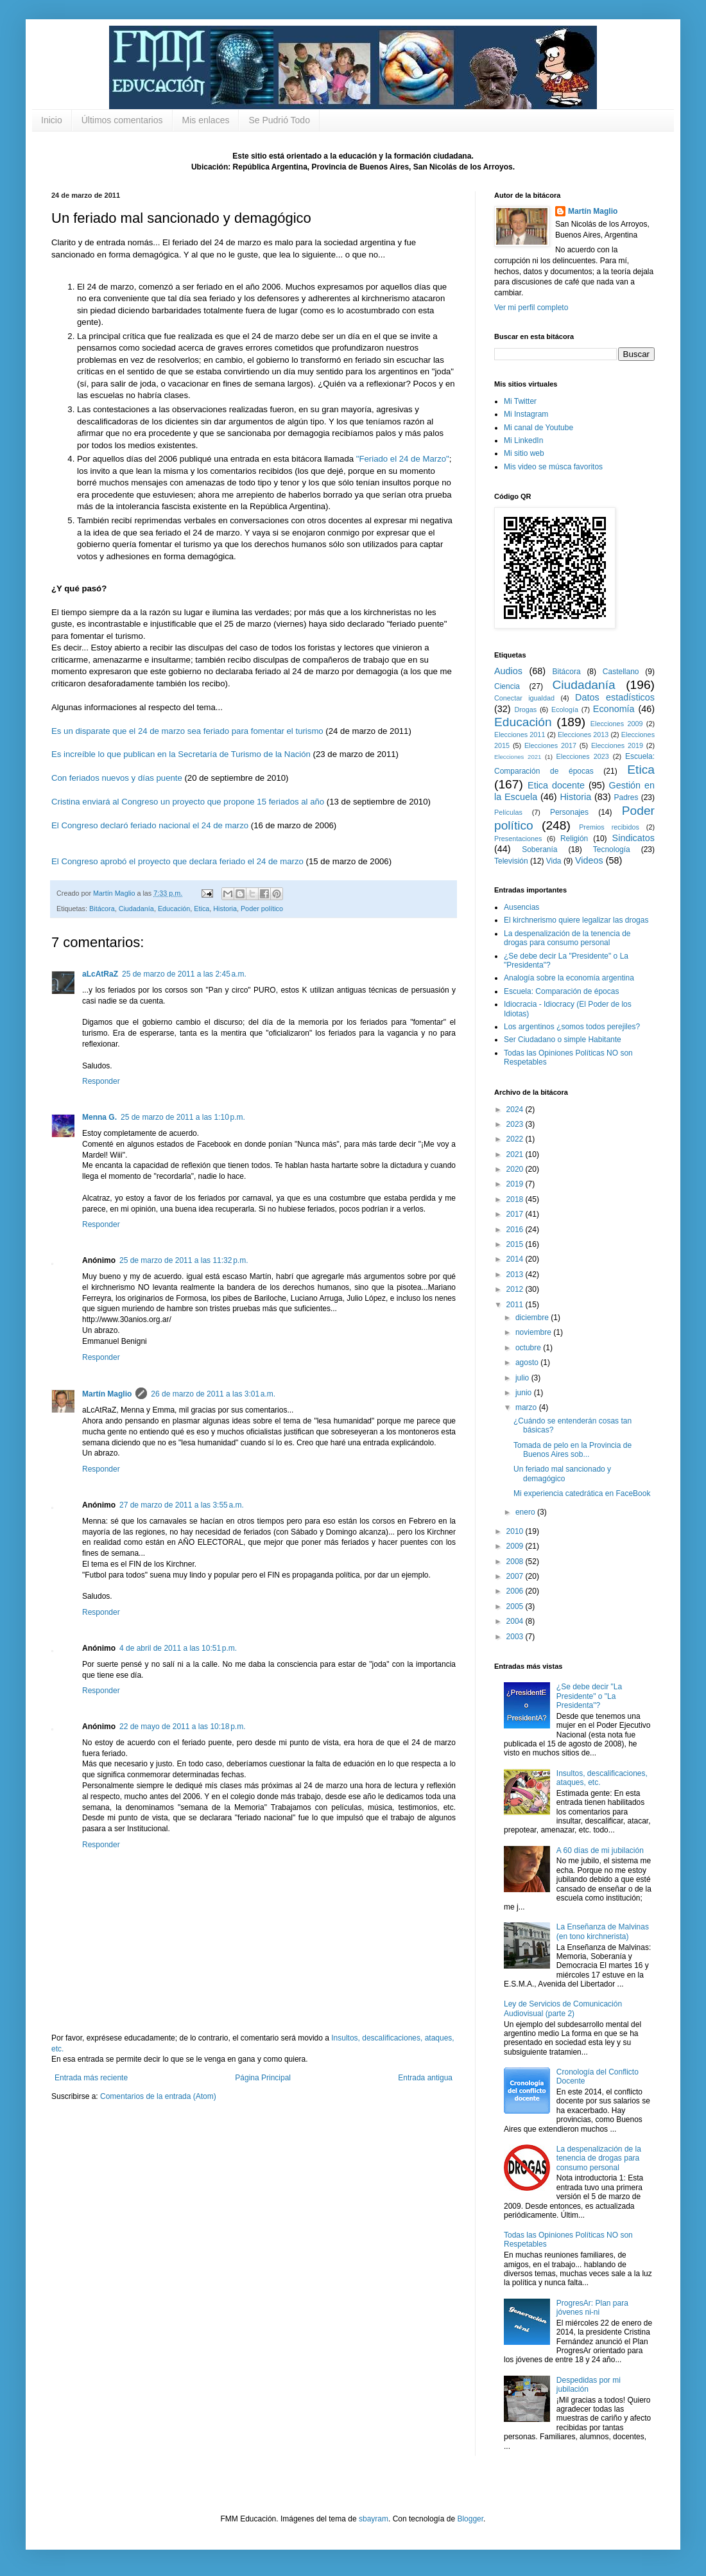  Describe the element at coordinates (516, 1229) in the screenshot. I see `2016` at that location.